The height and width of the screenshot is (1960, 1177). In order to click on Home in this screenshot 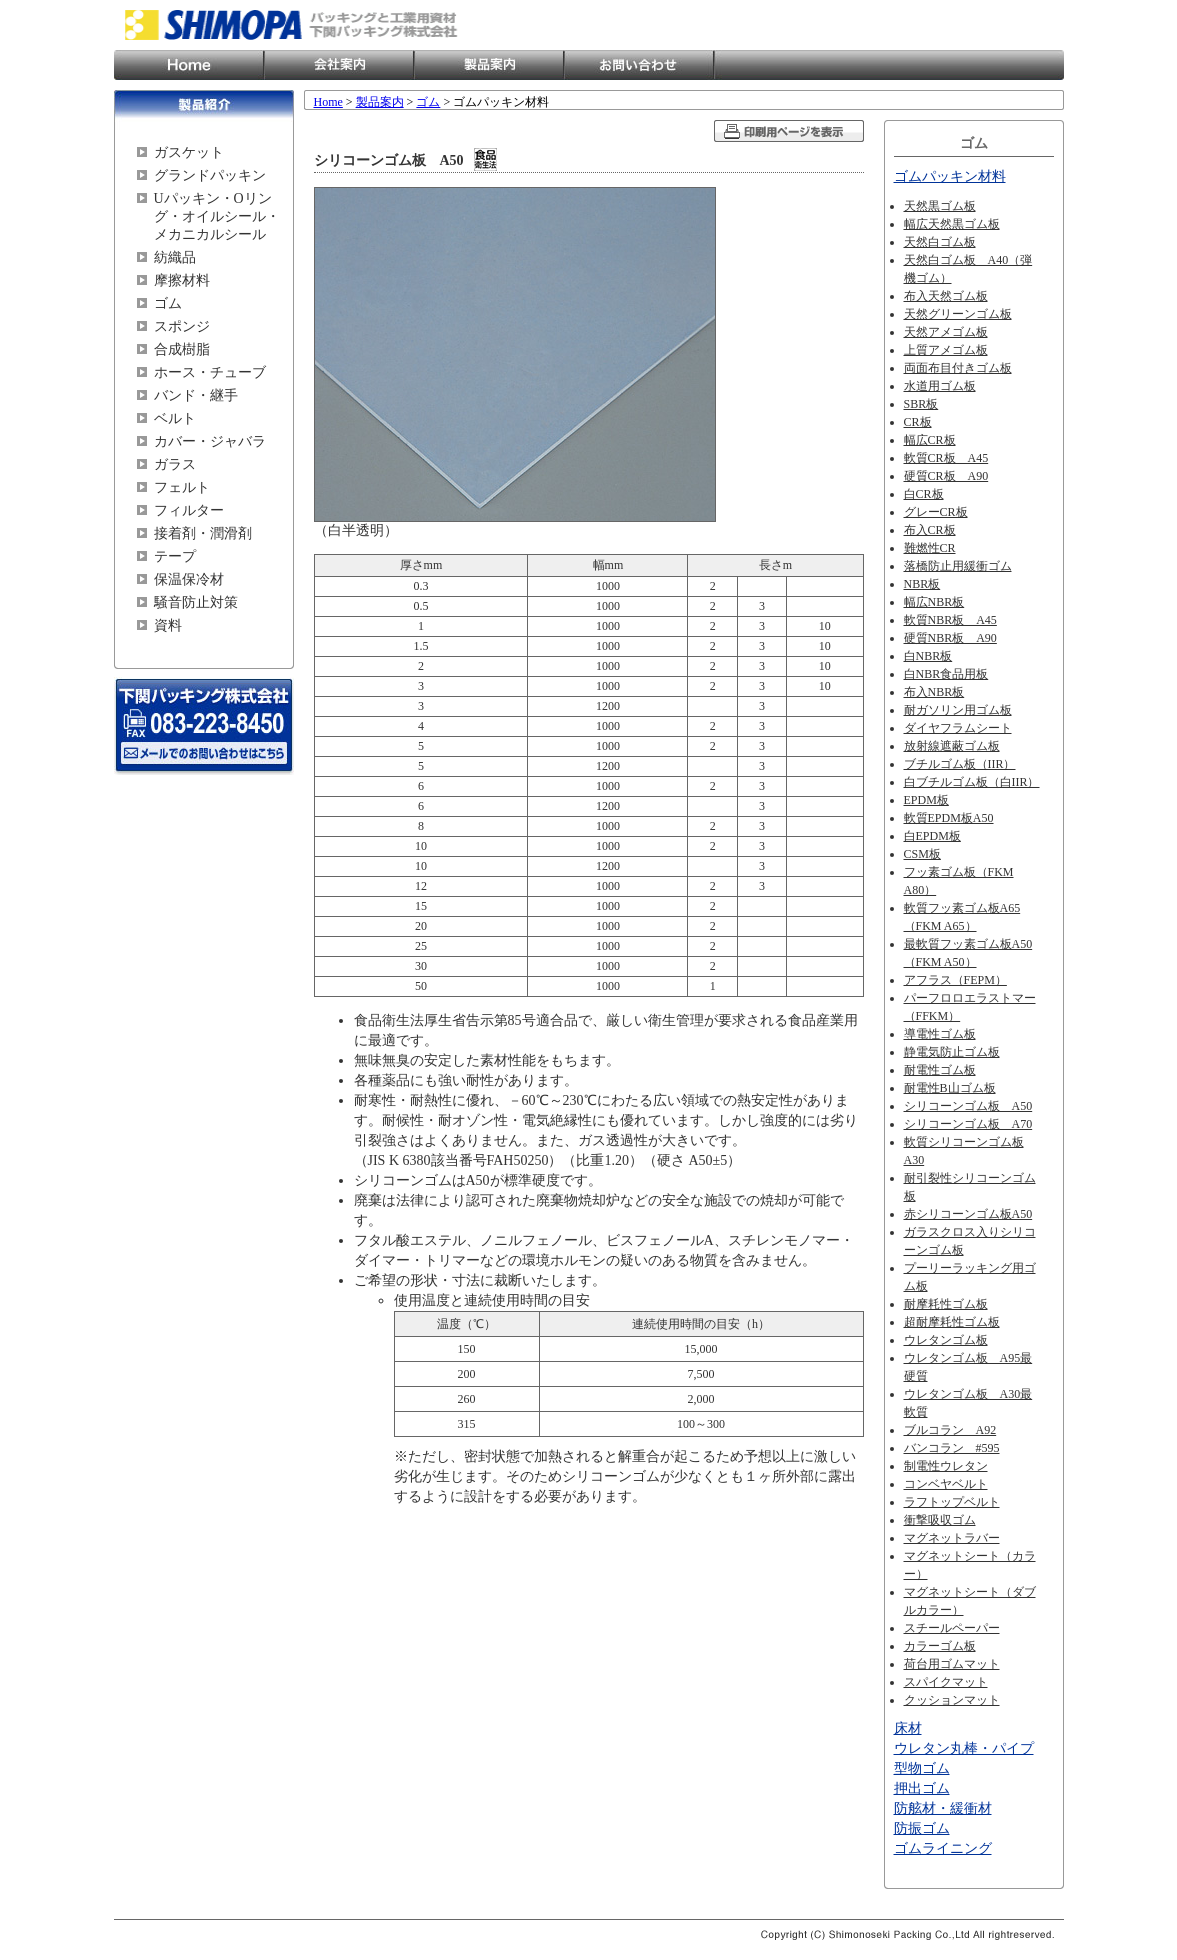, I will do `click(189, 65)`.